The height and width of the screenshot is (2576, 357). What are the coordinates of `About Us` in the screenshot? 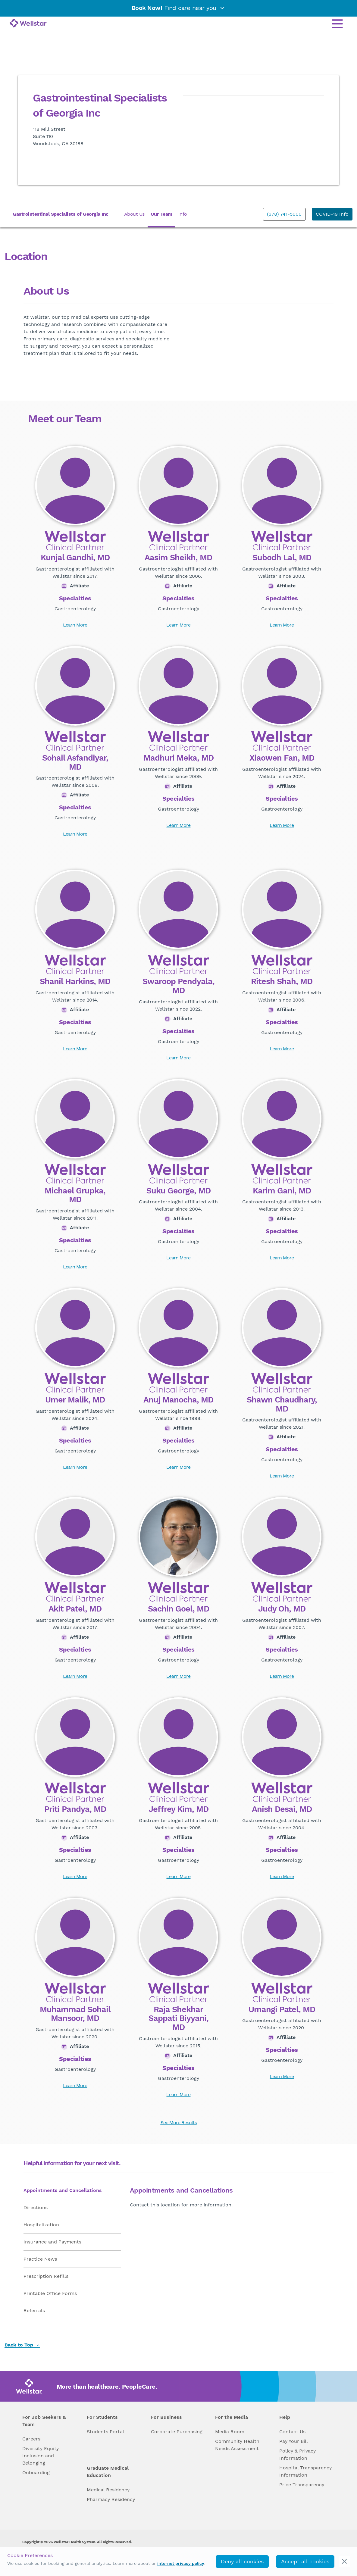 It's located at (134, 214).